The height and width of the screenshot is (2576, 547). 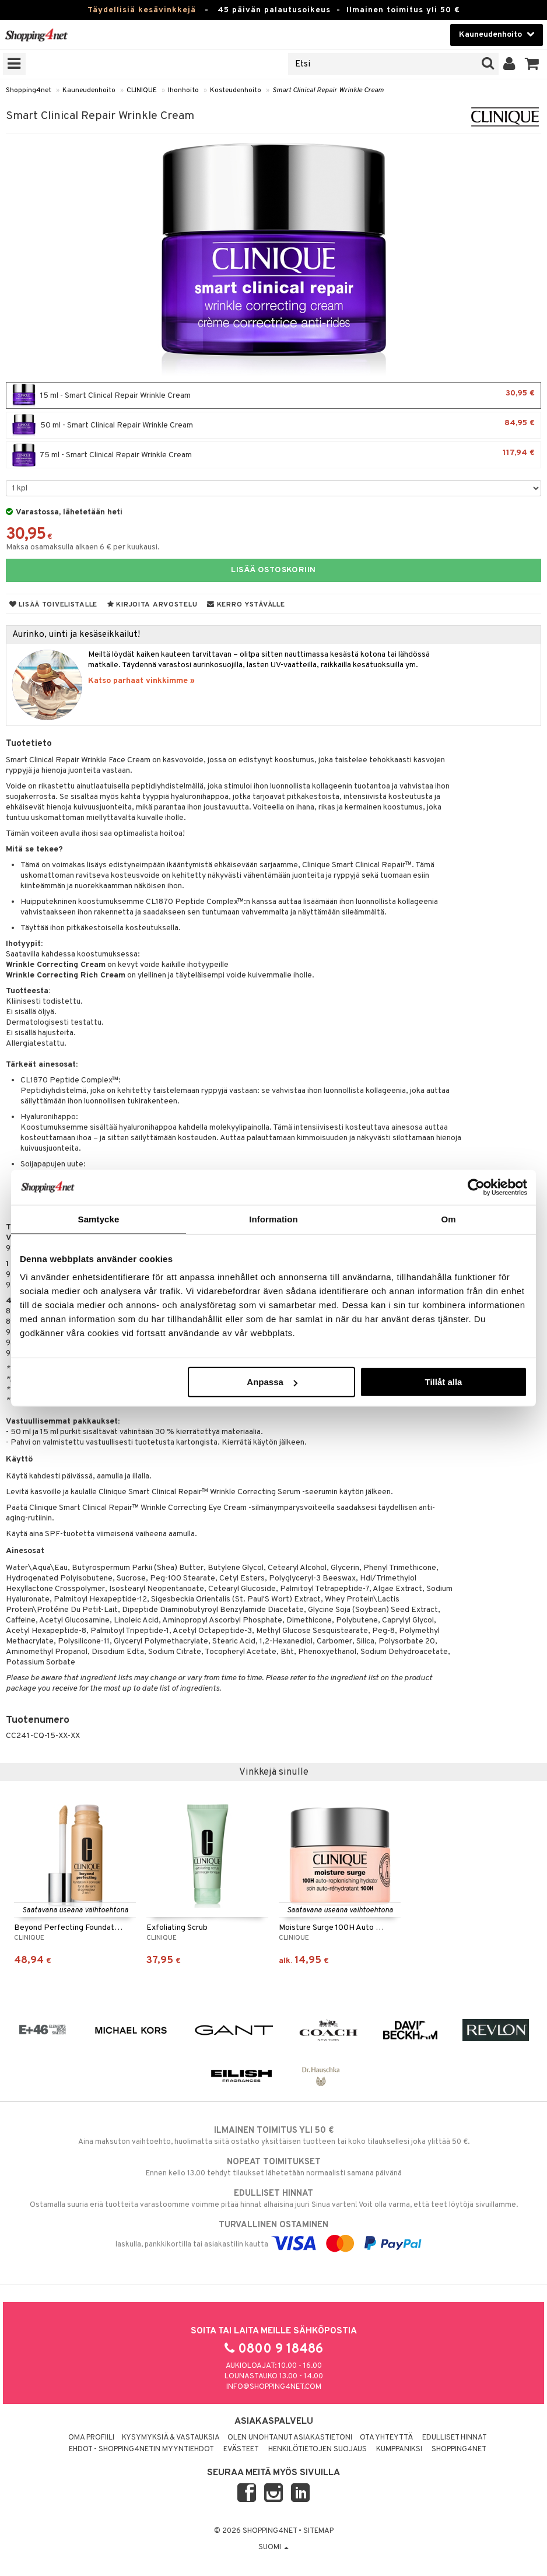 I want to click on Suomi, so click(x=273, y=2547).